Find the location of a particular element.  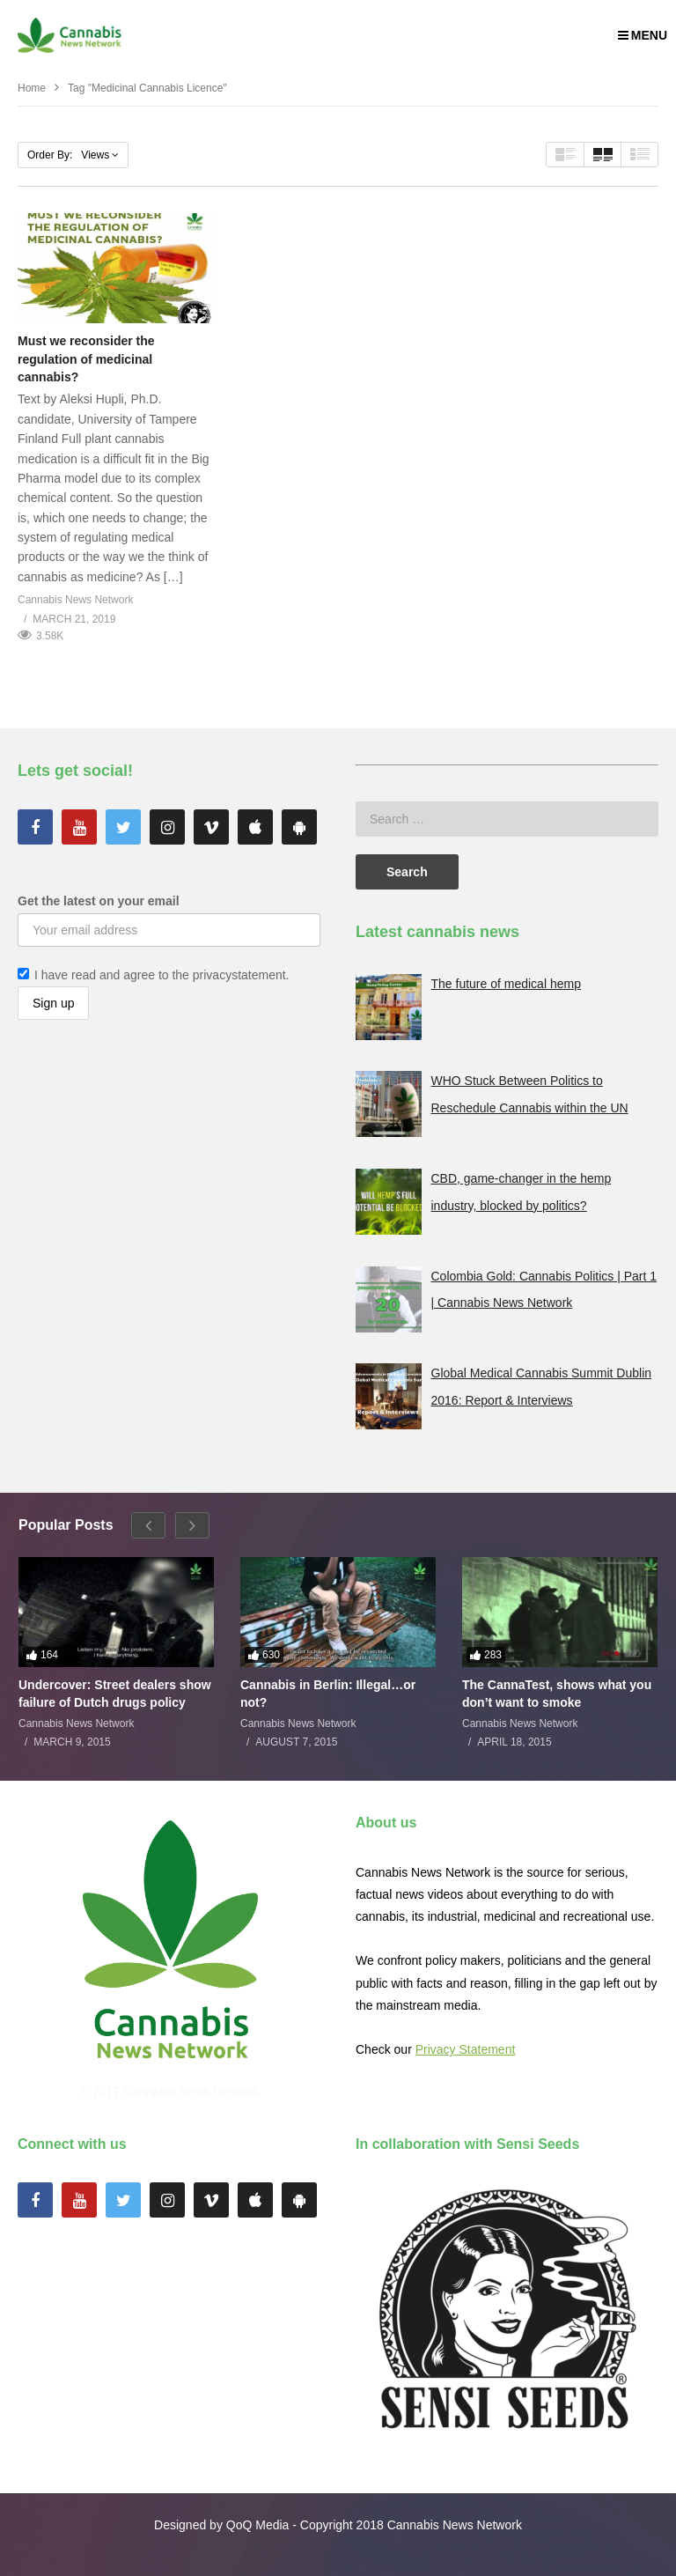

Must we reconsider the regulation of medicinal cannabis? is located at coordinates (86, 359).